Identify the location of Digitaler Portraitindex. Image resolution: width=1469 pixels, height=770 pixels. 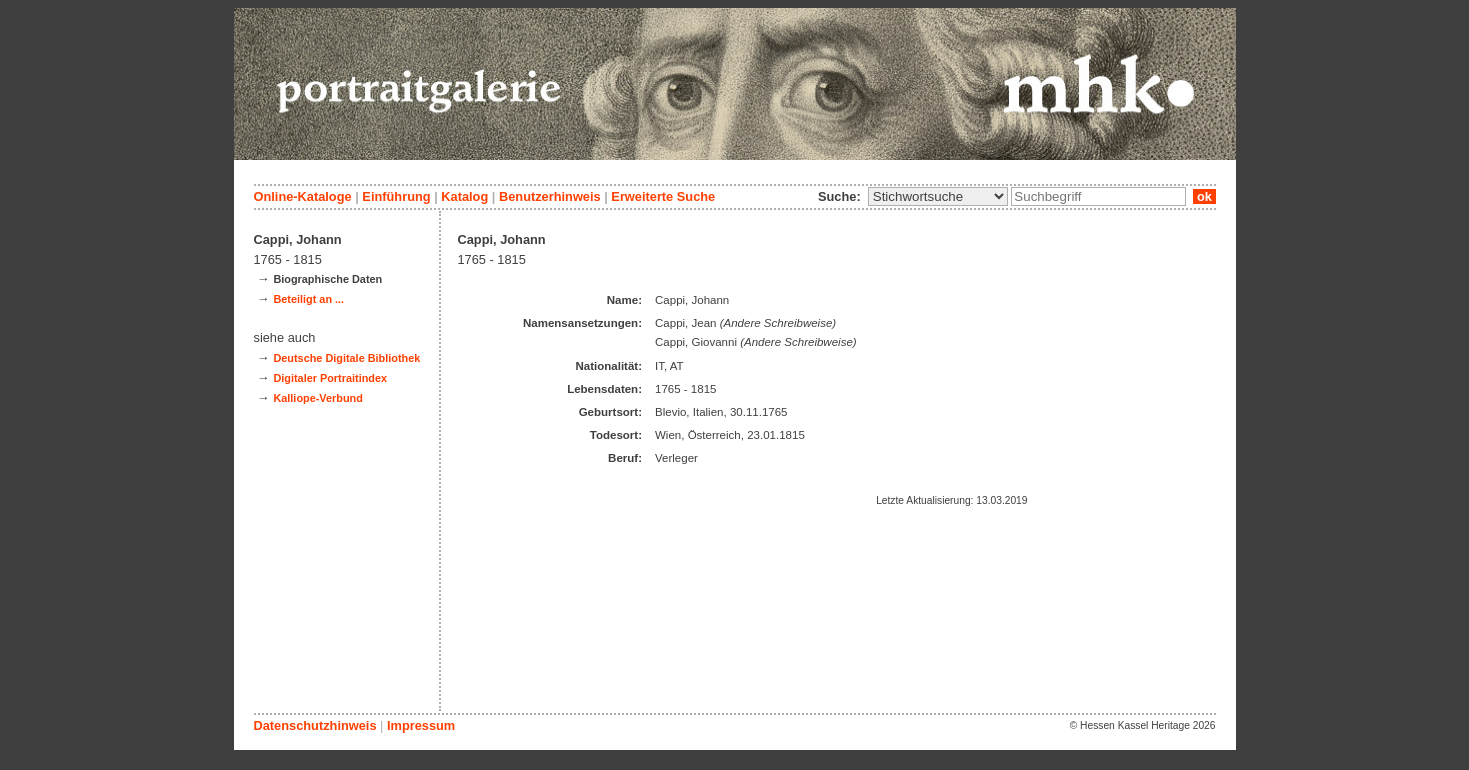
(330, 378).